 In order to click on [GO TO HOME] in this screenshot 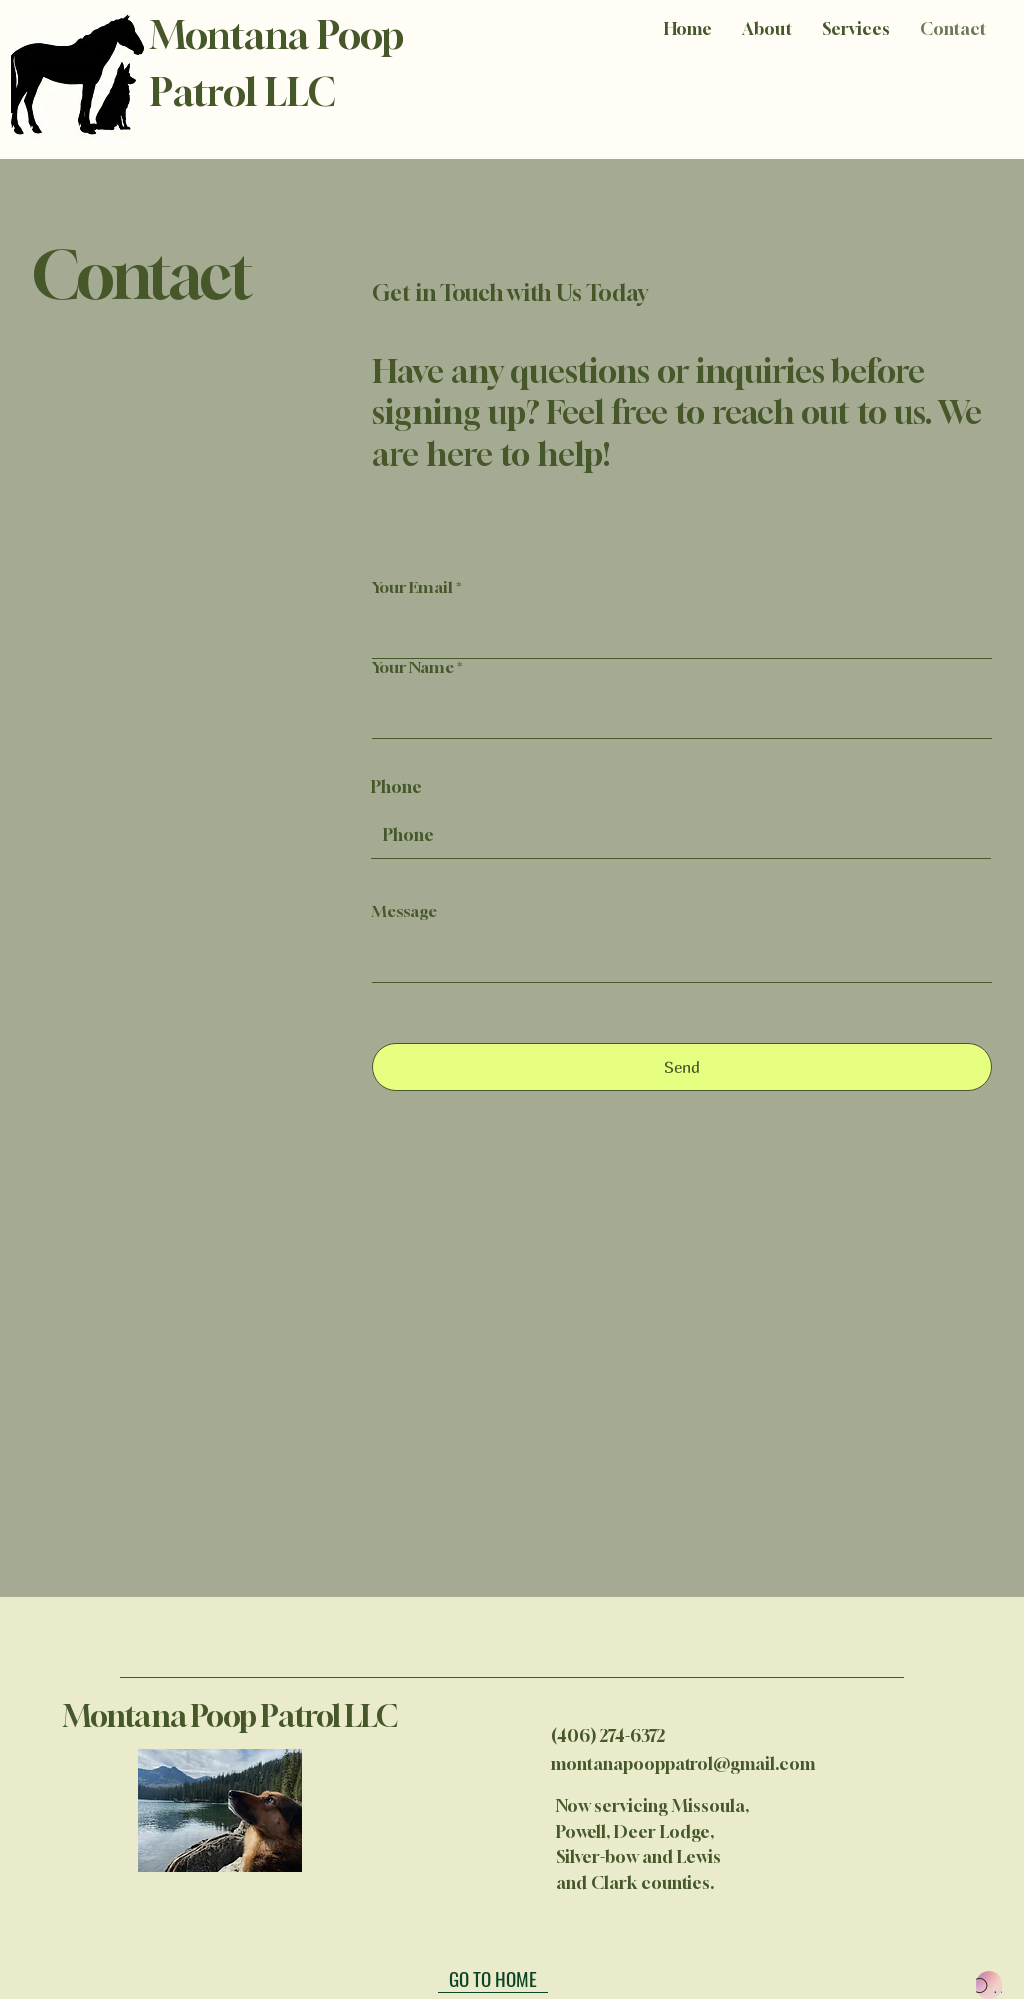, I will do `click(493, 1978)`.